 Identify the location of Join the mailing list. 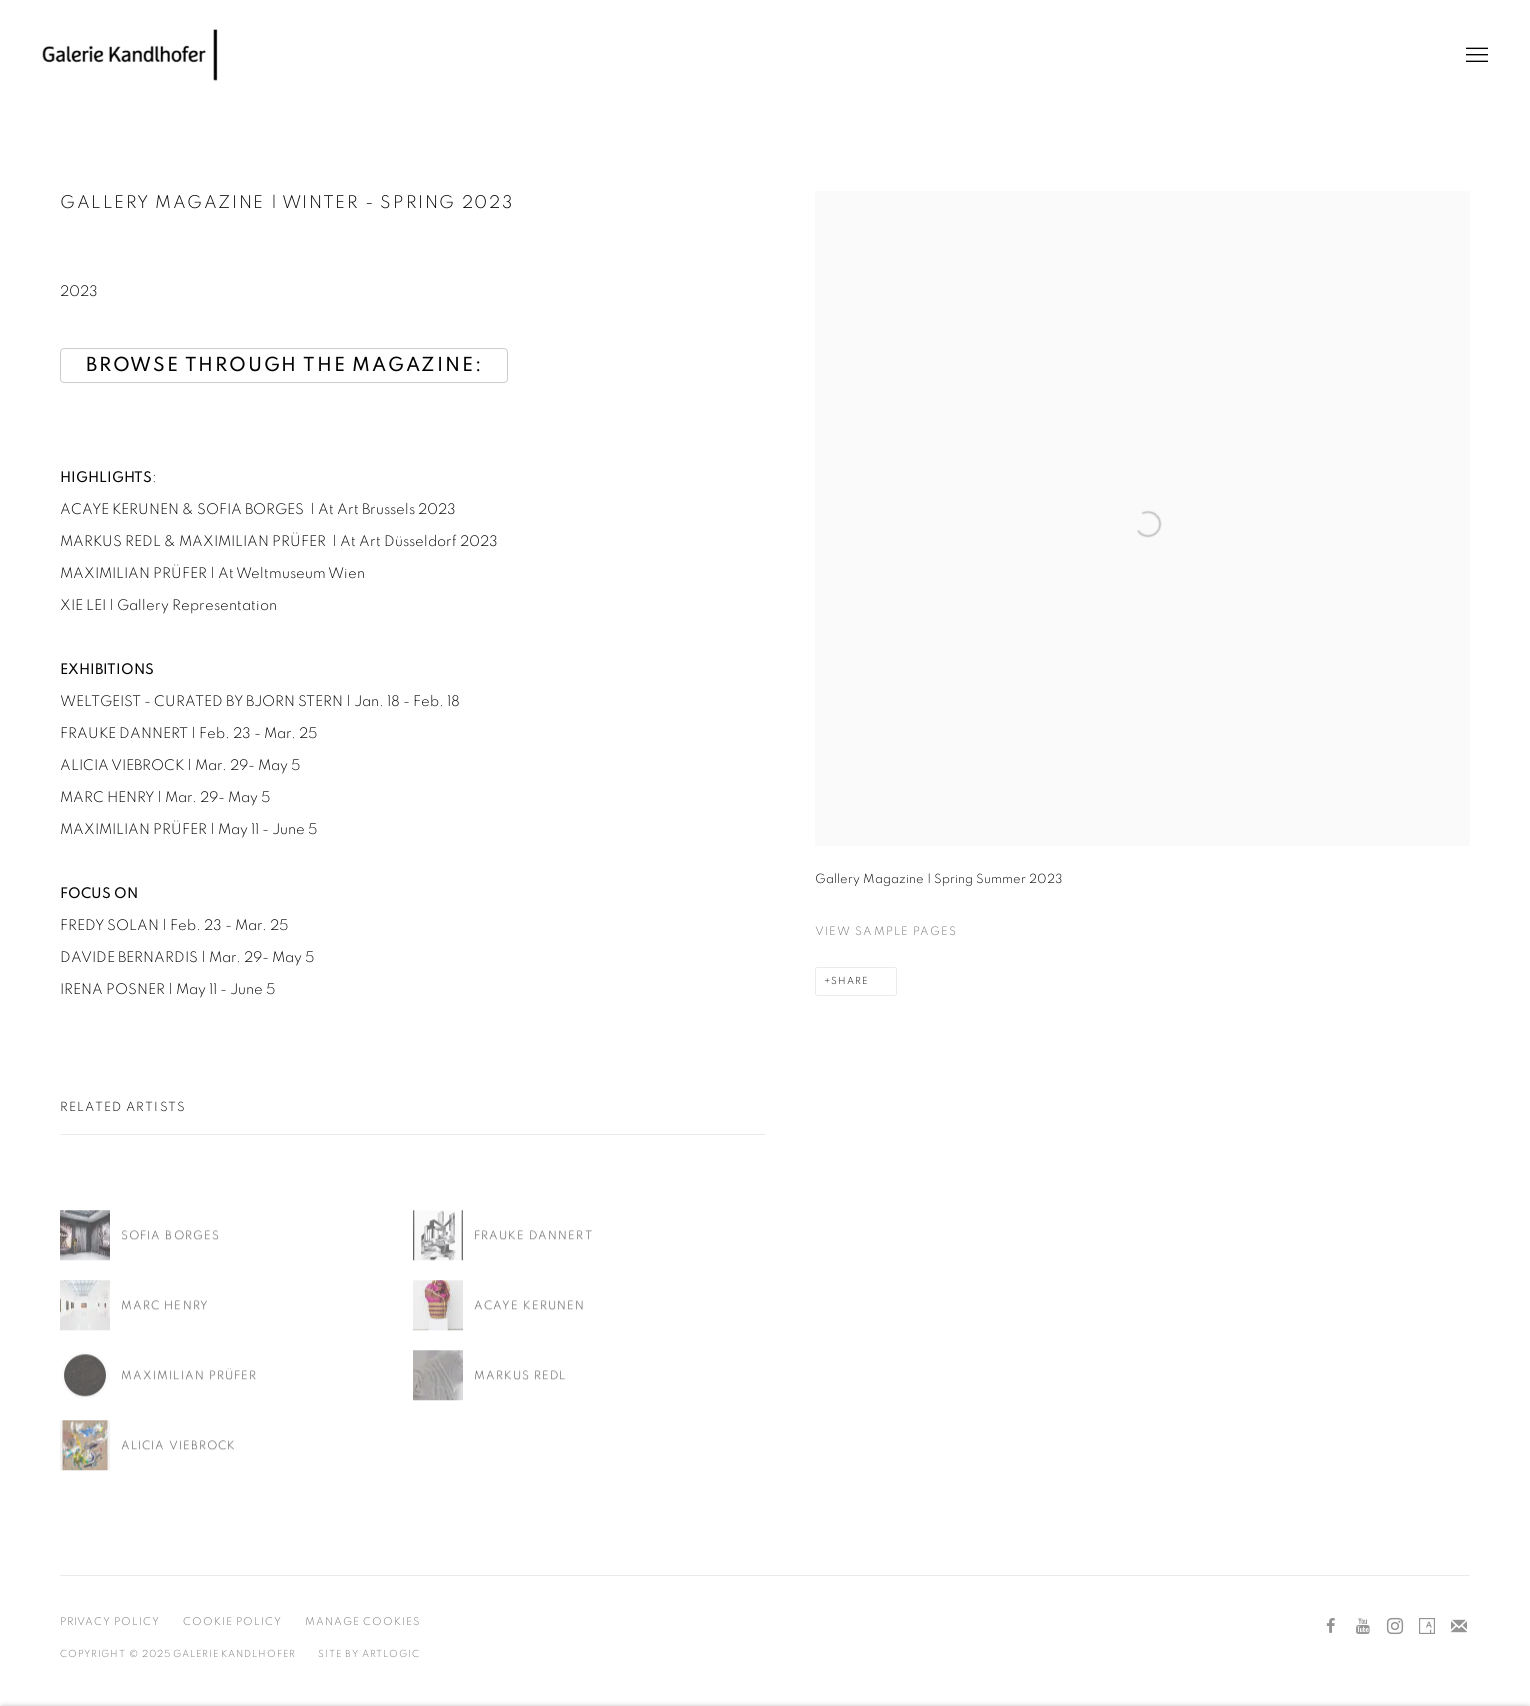
(1459, 1627).